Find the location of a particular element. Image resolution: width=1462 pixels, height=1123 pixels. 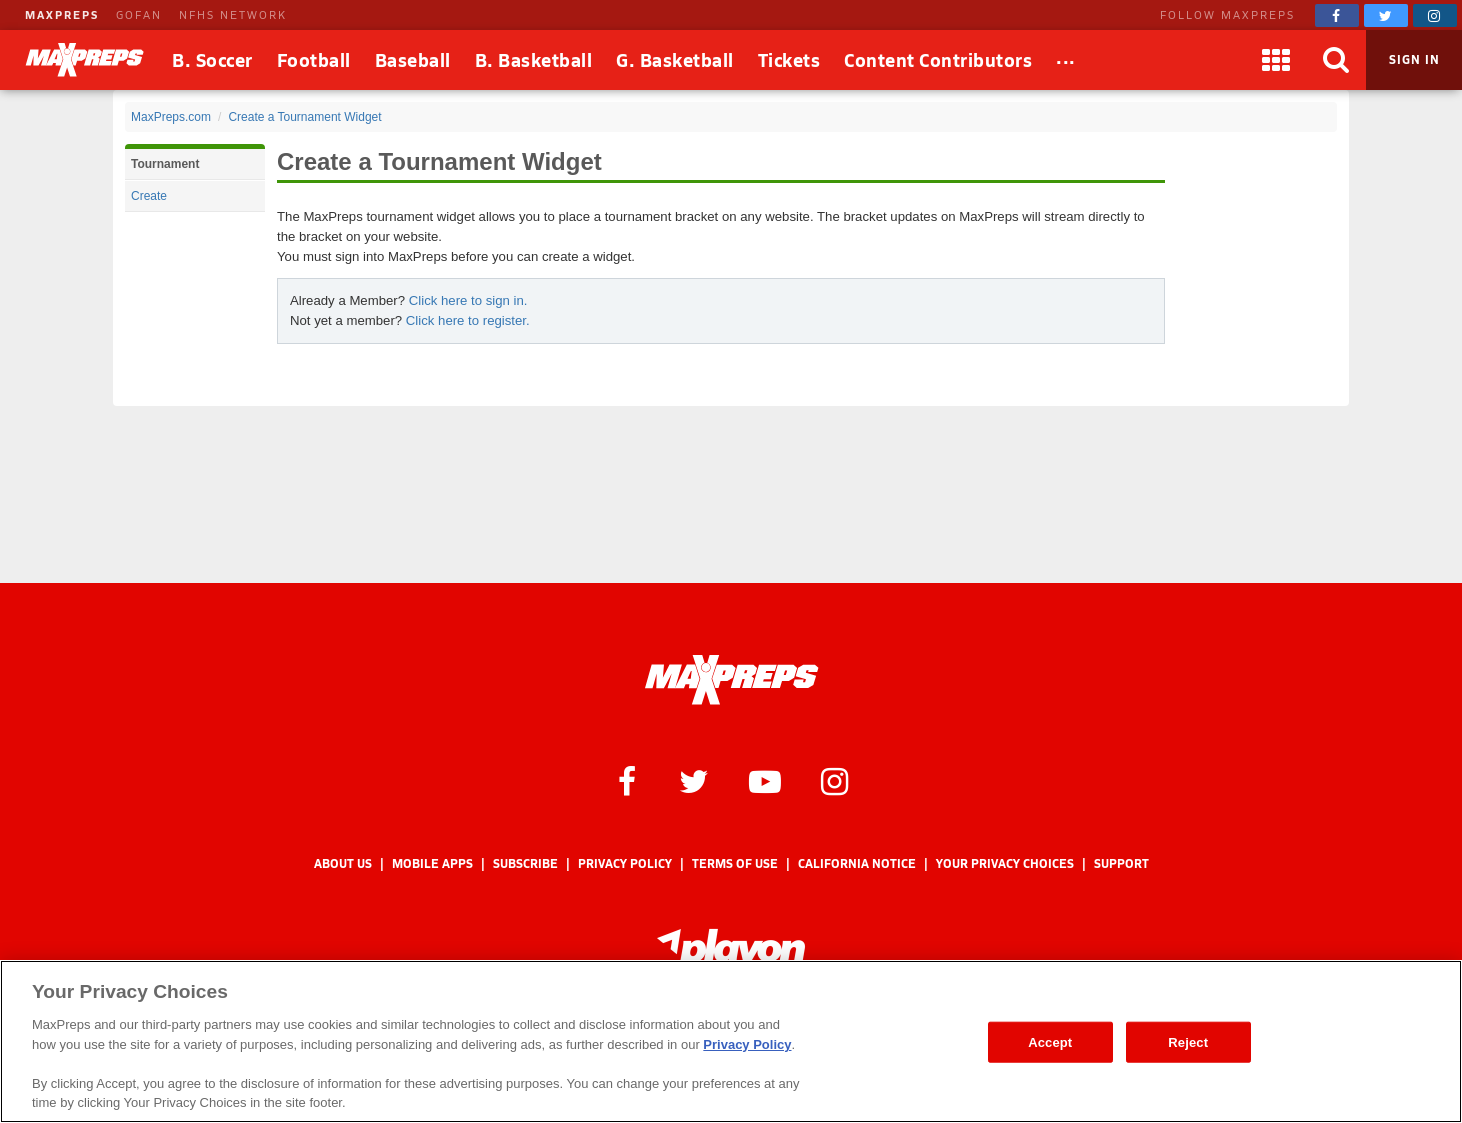

[All Sports] is located at coordinates (1066, 60).